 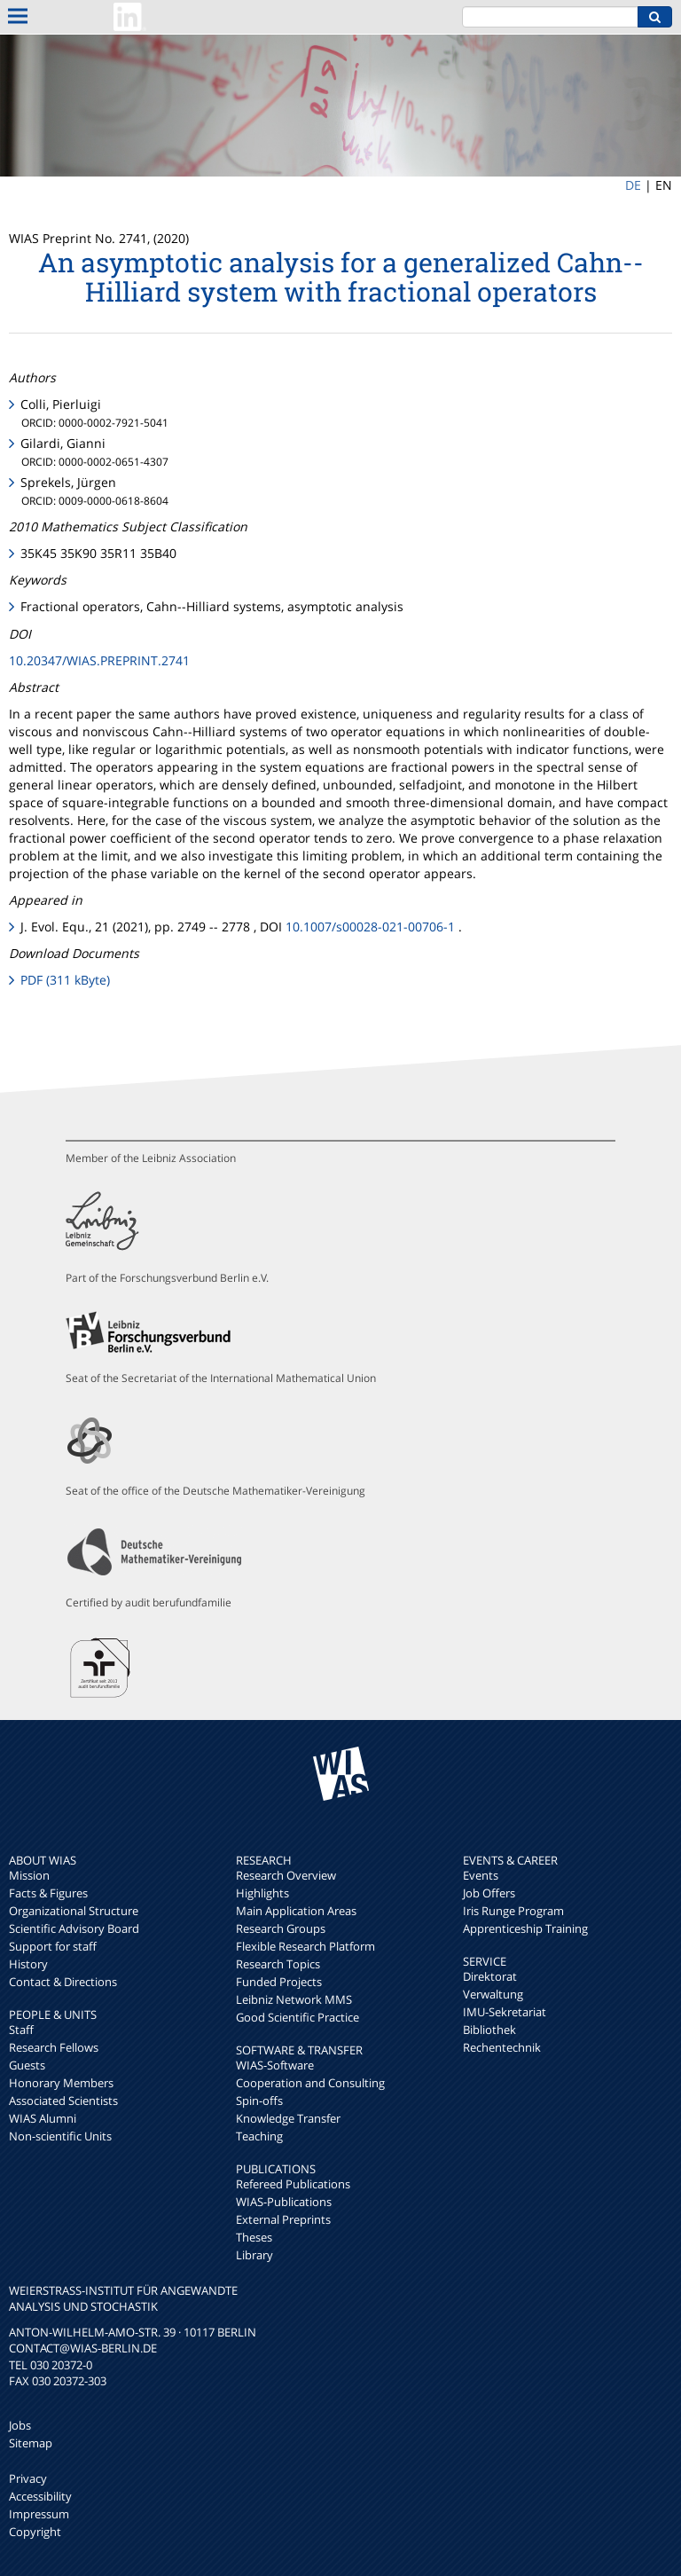 I want to click on Copyright, so click(x=35, y=2532).